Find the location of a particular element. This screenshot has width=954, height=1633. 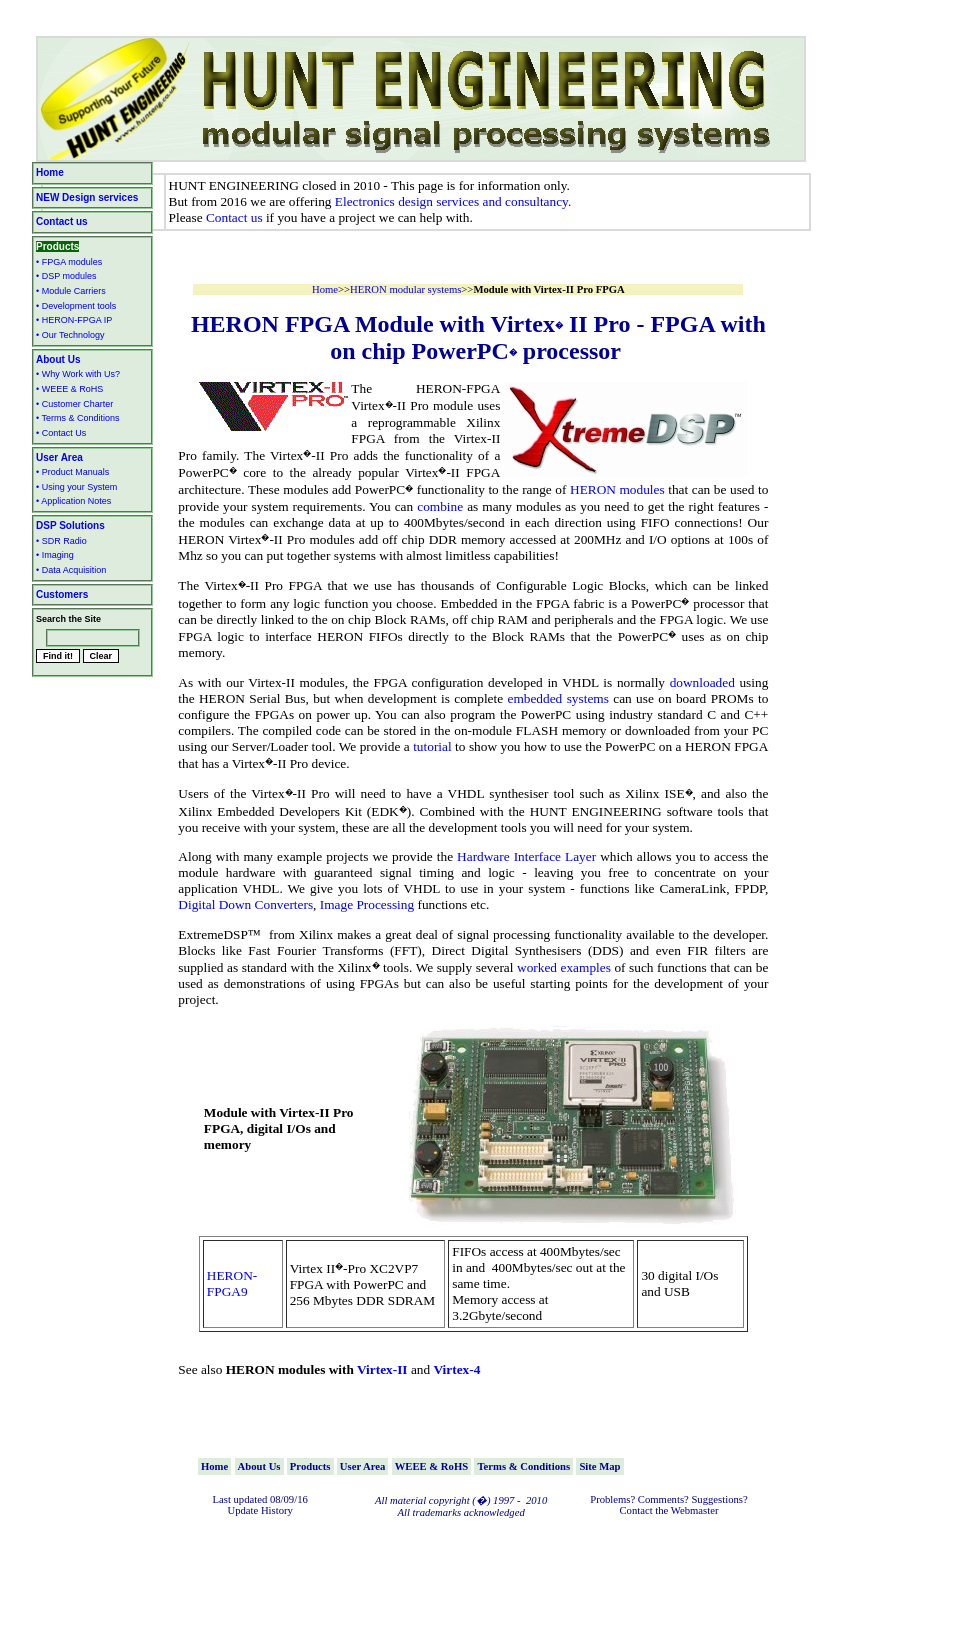

HERON modules is located at coordinates (617, 490).